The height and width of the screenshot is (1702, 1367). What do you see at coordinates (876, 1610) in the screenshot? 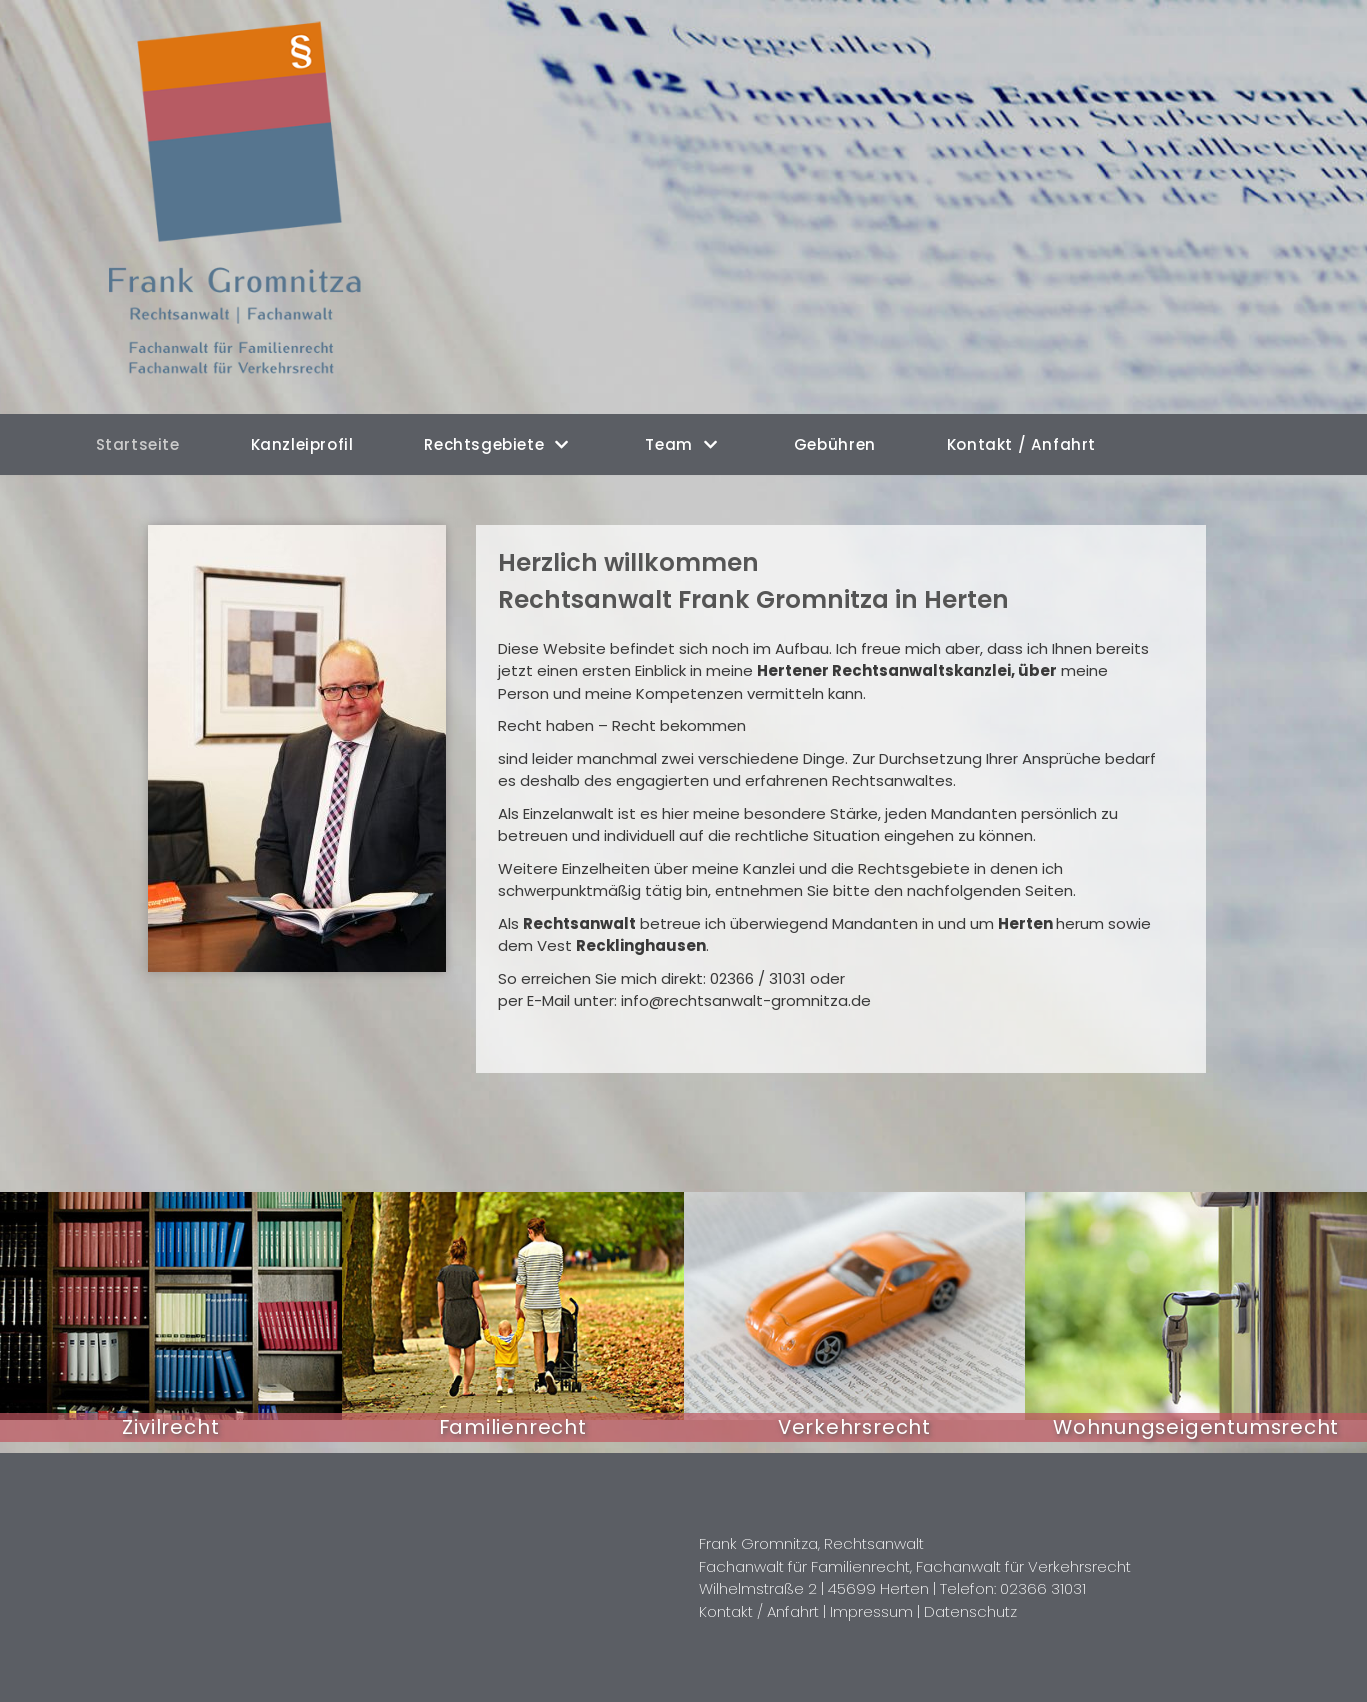
I see `Impressum |` at bounding box center [876, 1610].